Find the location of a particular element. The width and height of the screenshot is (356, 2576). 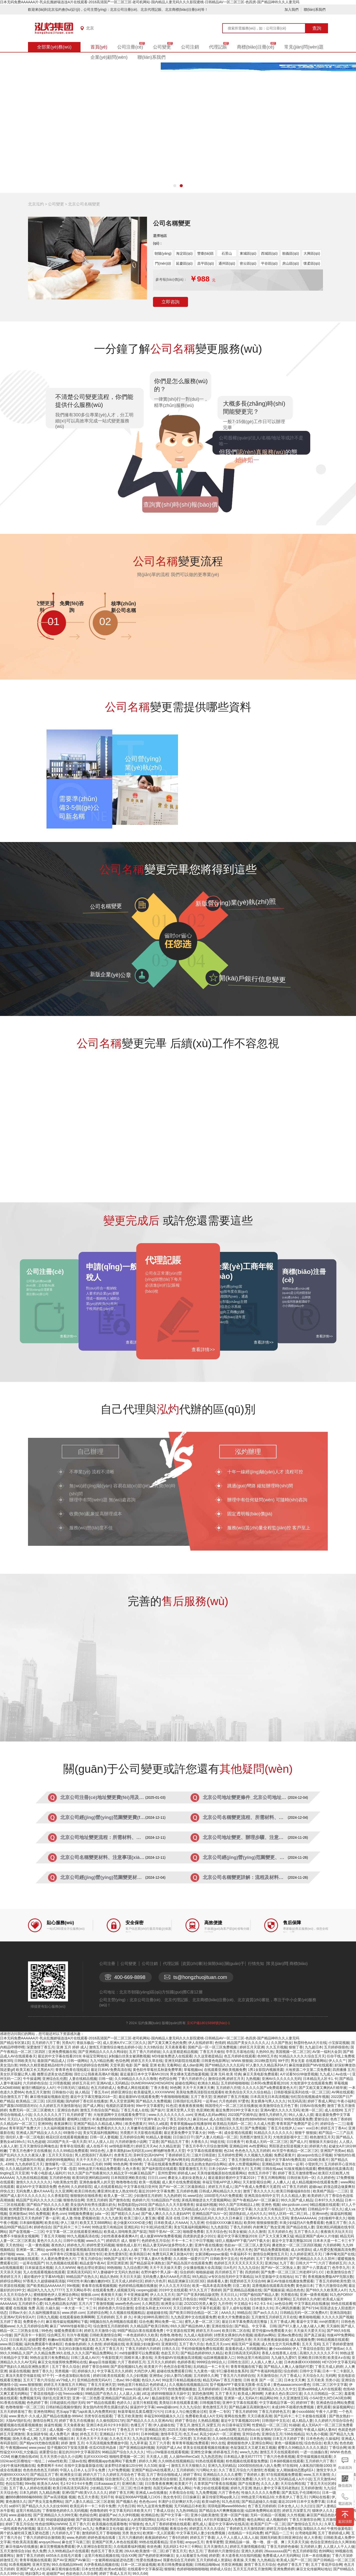

9l视频自拍九色9l视频在线观看 is located at coordinates (113, 2322).